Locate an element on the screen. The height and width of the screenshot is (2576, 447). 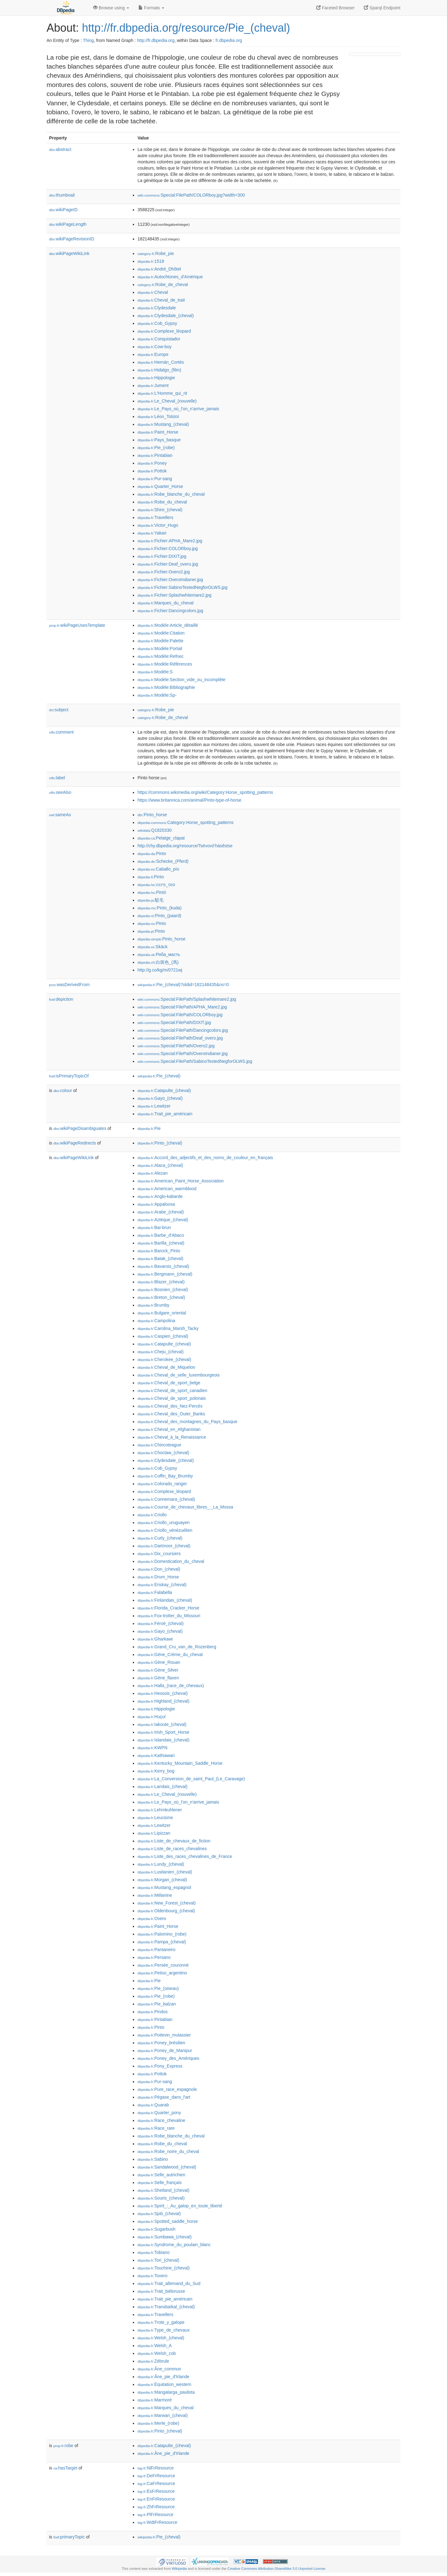
:Accord_des_adjectifs_et_des_noms_de_couleur_en_français is located at coordinates (205, 1157).